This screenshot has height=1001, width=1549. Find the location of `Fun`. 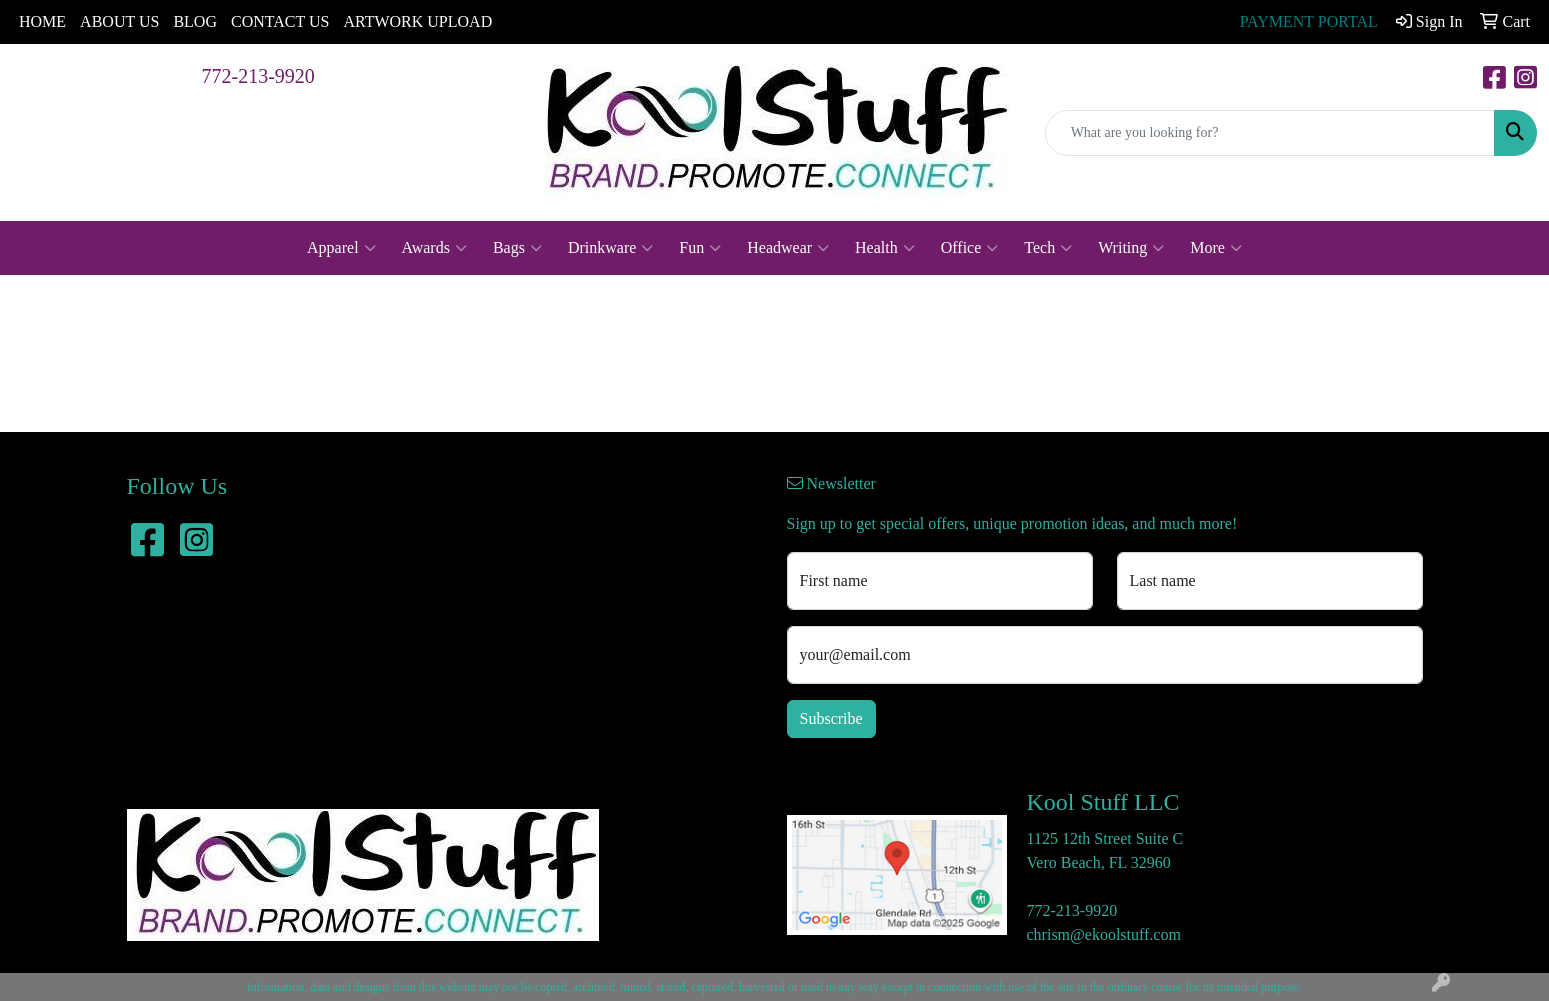

Fun is located at coordinates (700, 248).